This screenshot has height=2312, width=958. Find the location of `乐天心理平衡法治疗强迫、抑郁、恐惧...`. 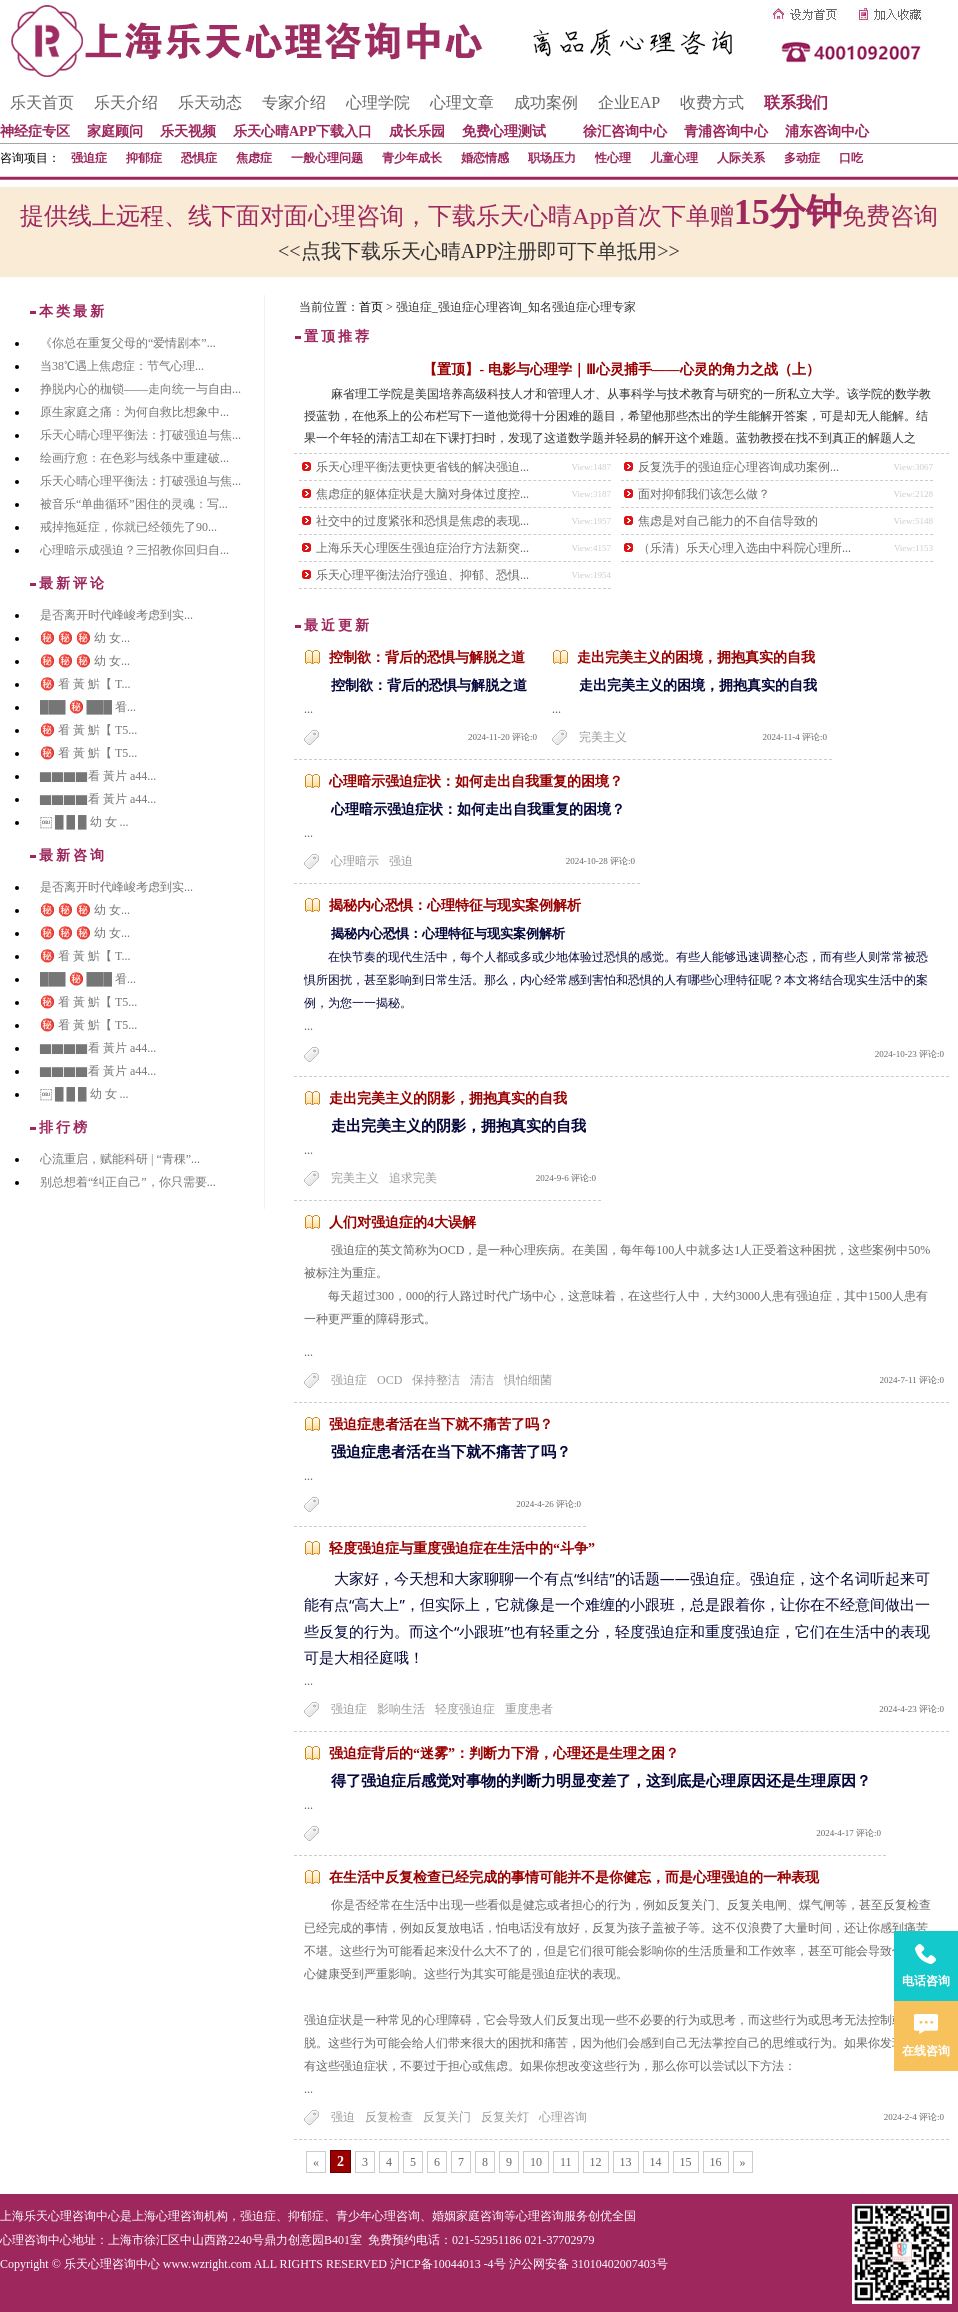

乐天心理平衡法治疗强迫、抑郁、恐惧... is located at coordinates (422, 575).